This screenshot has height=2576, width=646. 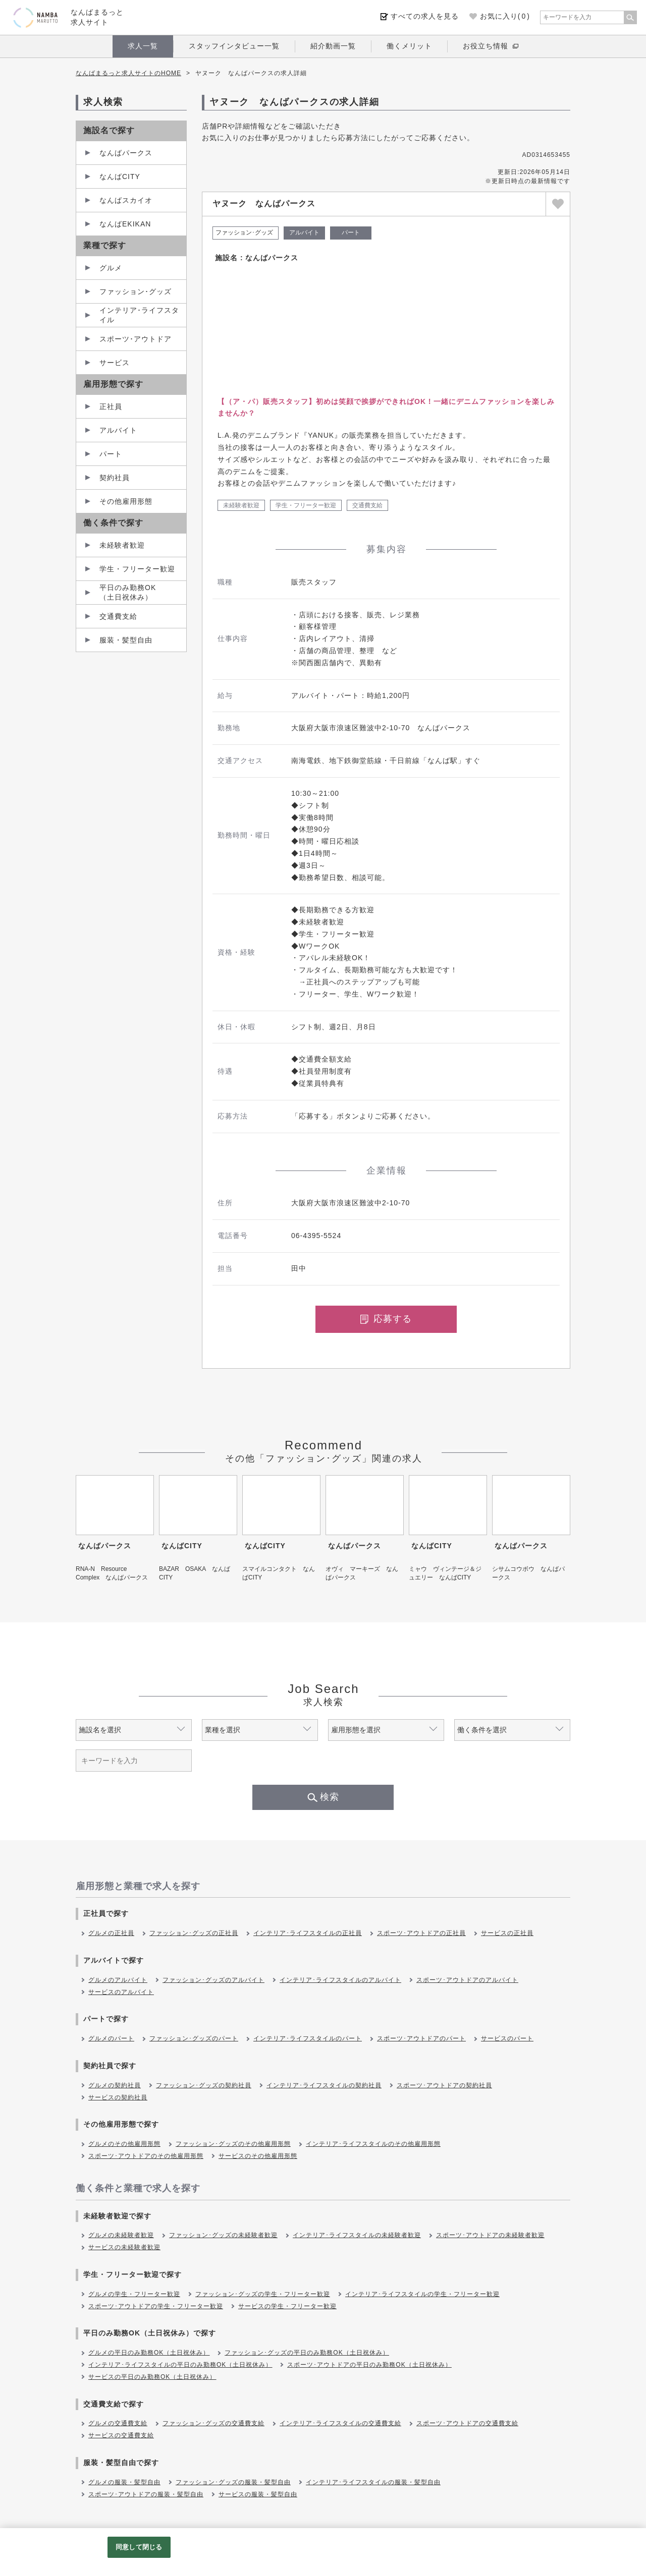 What do you see at coordinates (193, 1933) in the screenshot?
I see `ファッション･グッズの正社員` at bounding box center [193, 1933].